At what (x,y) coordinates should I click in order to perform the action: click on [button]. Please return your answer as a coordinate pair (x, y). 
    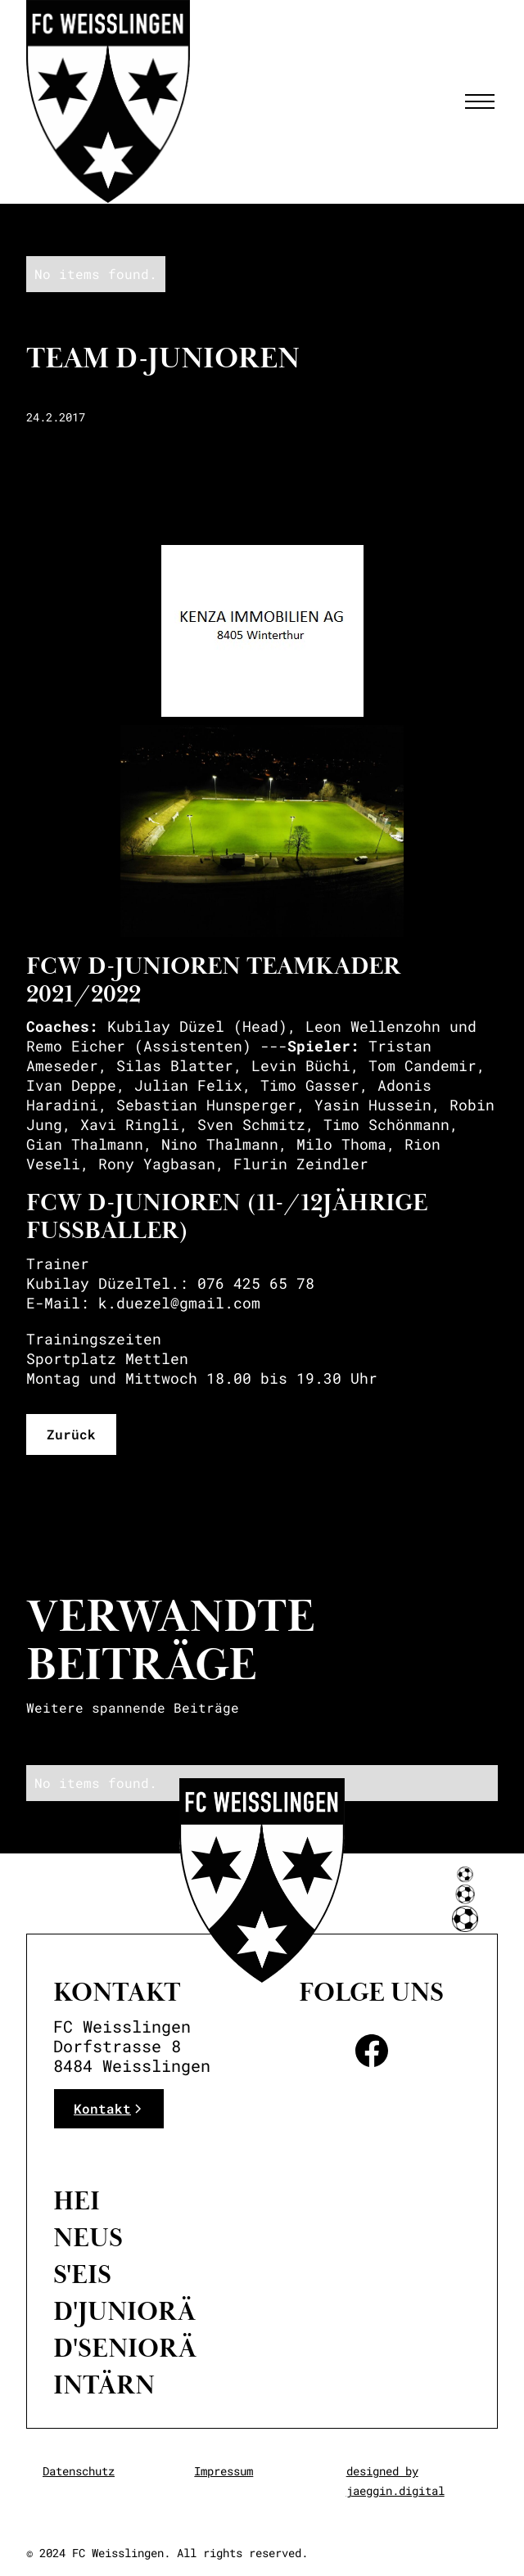
    Looking at the image, I should click on (476, 101).